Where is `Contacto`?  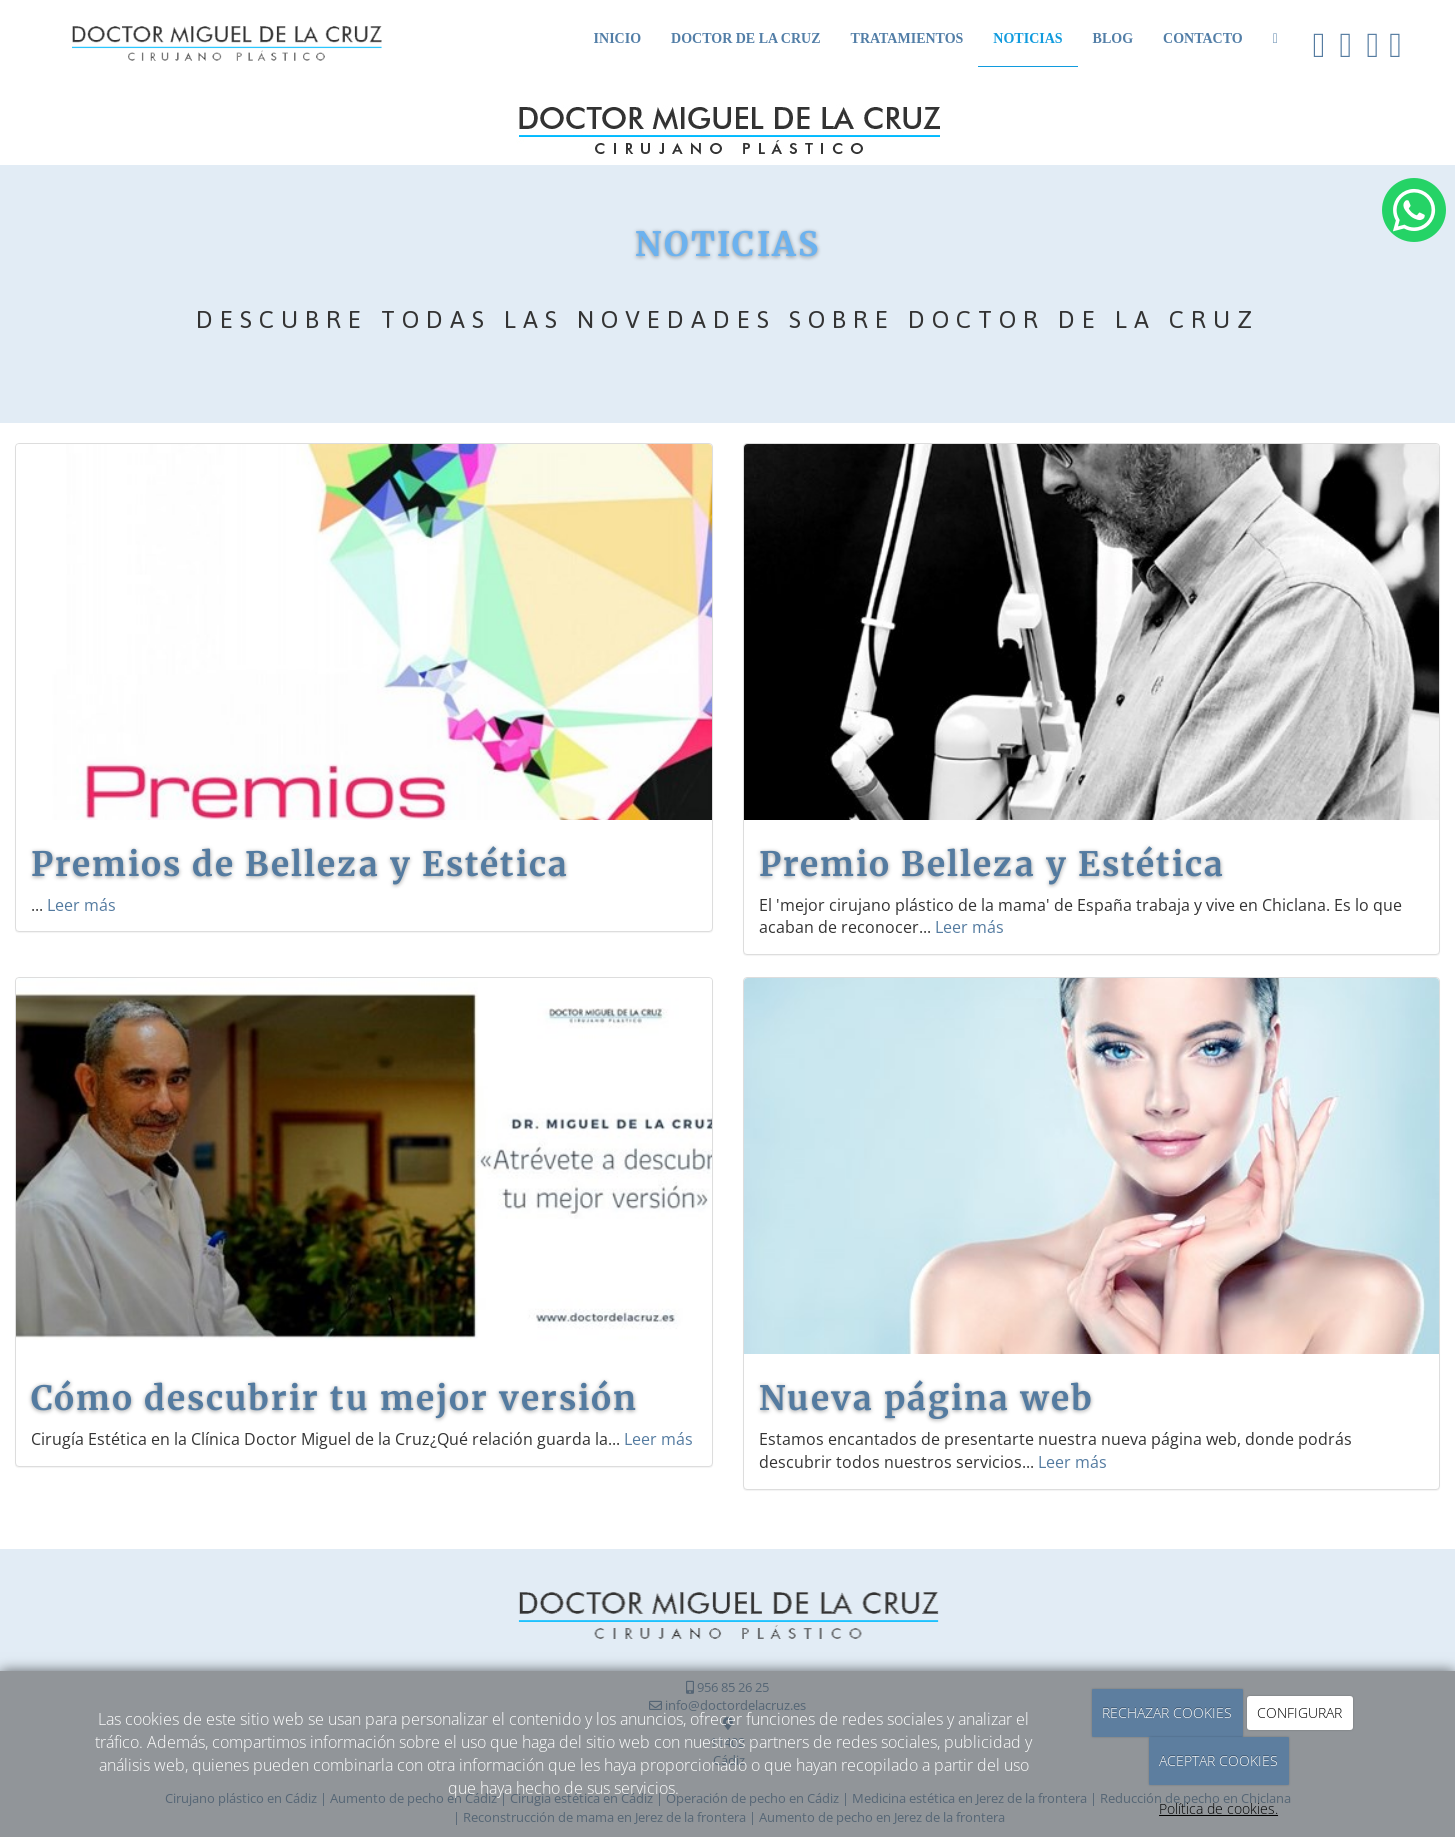
Contacto is located at coordinates (1203, 38).